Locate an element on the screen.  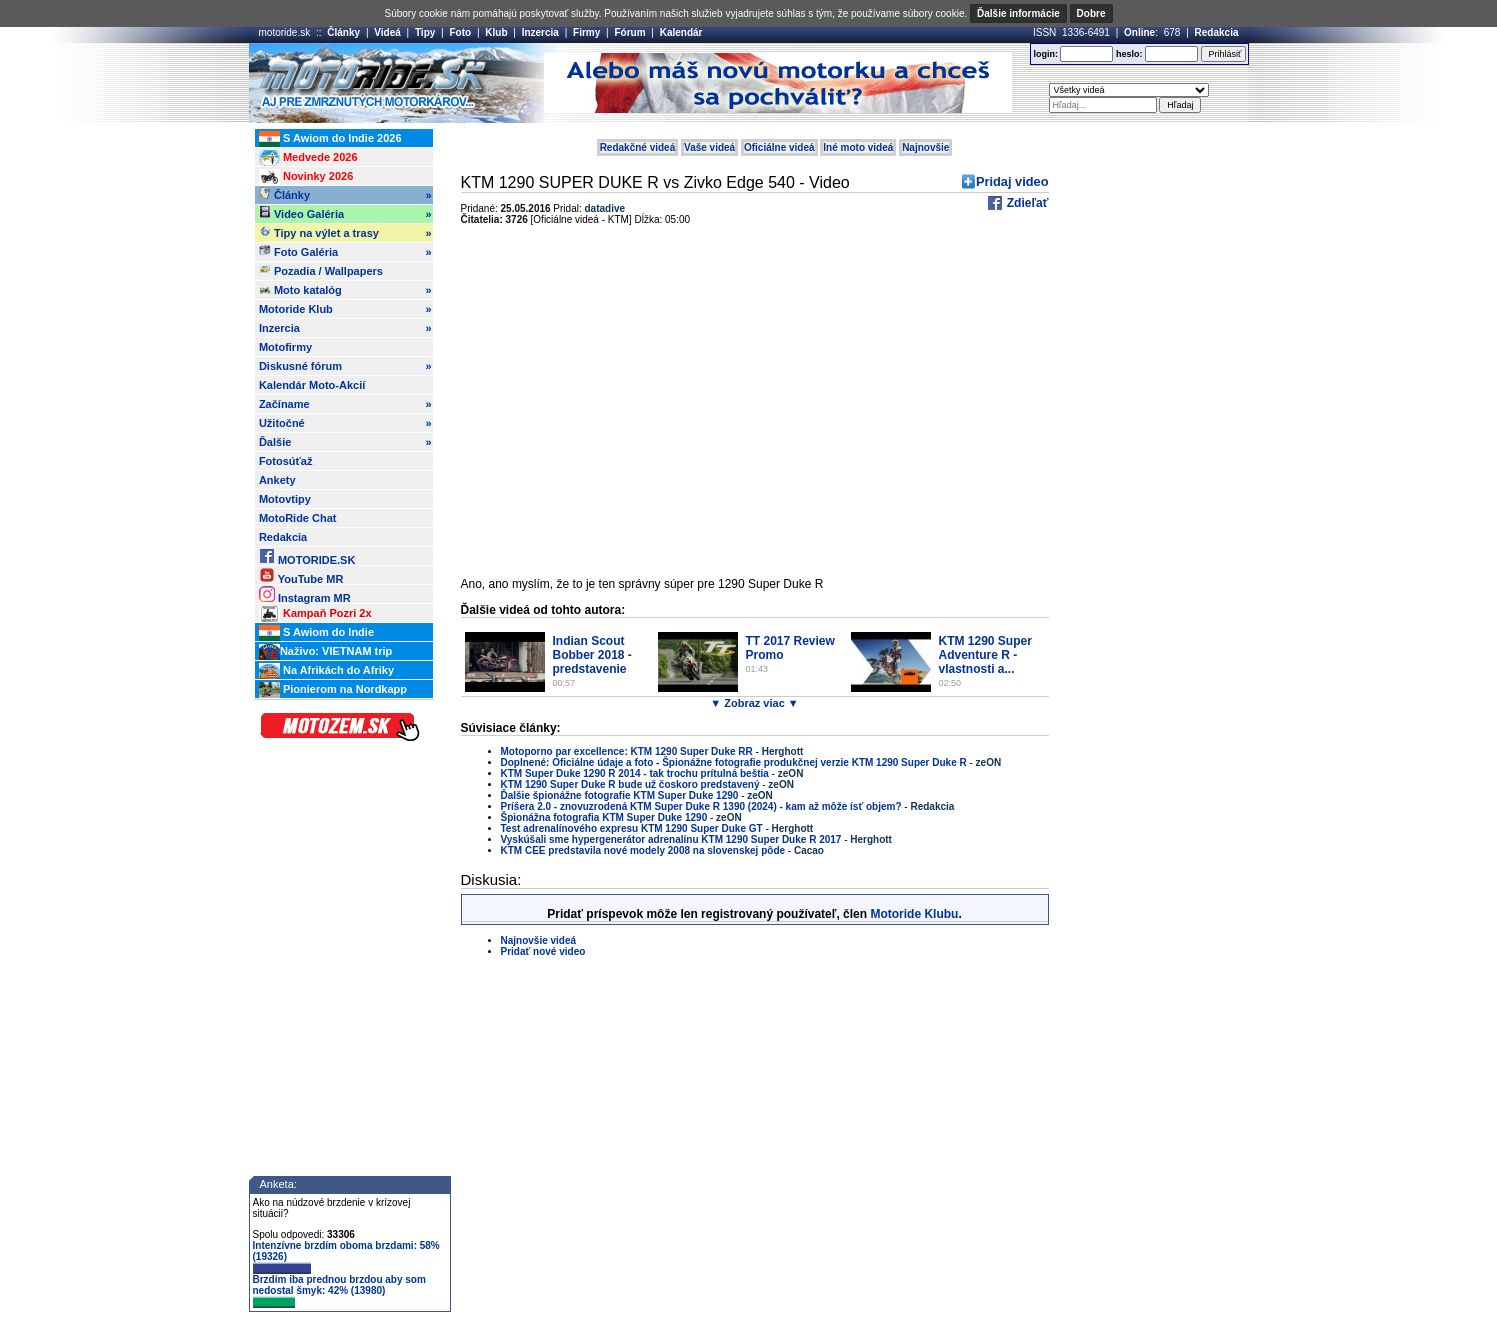
Novinky 2026 is located at coordinates (306, 177).